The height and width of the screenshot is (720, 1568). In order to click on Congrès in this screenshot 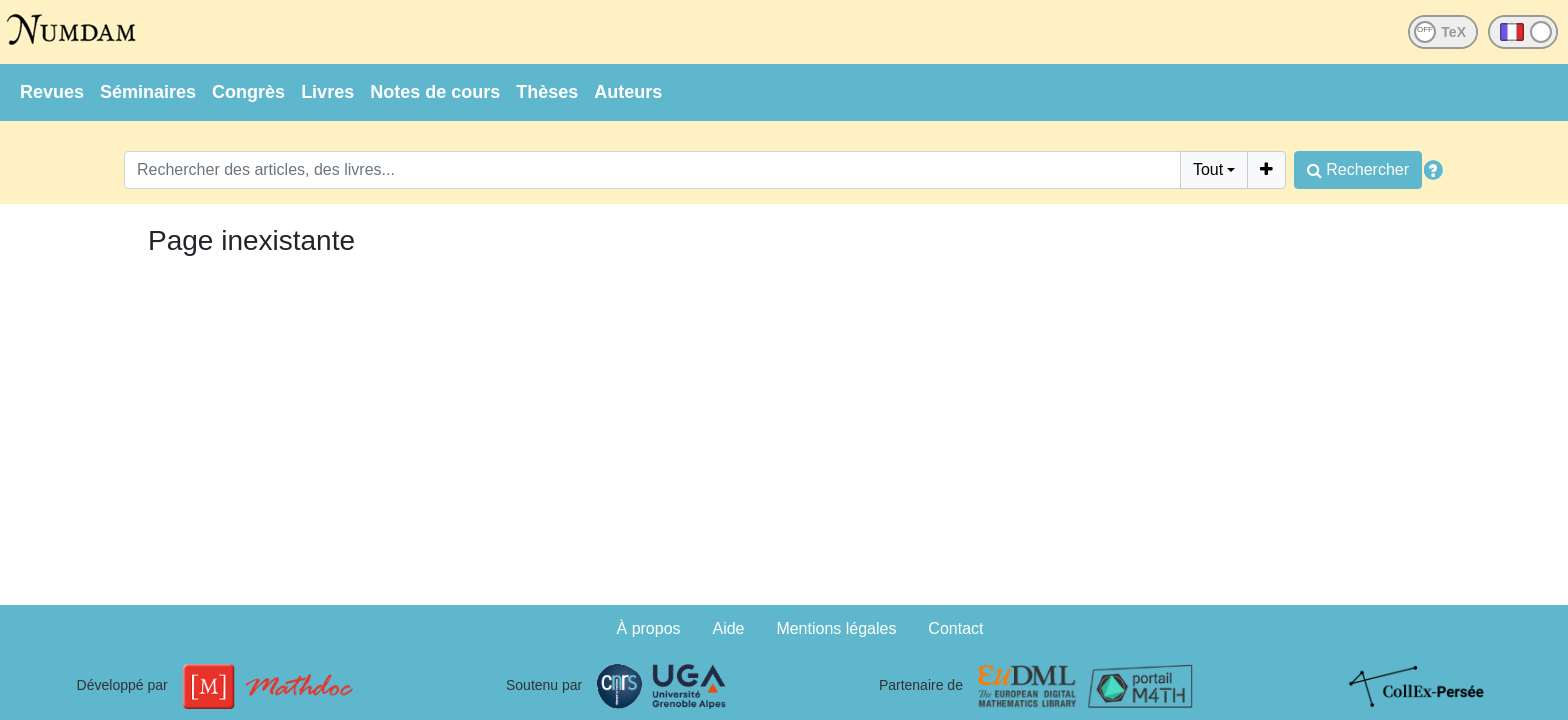, I will do `click(248, 92)`.